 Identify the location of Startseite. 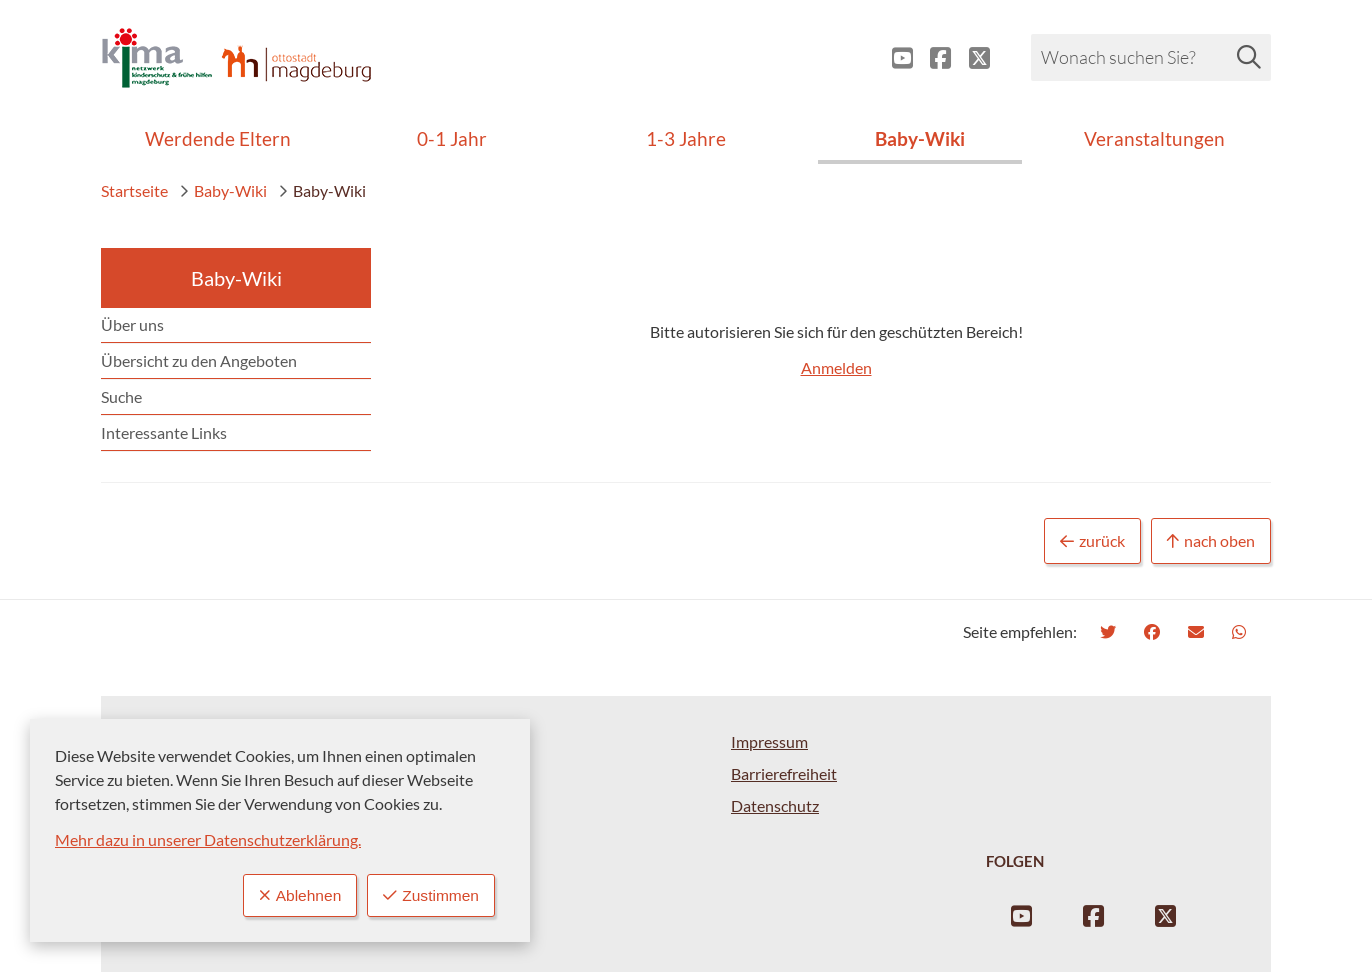
(134, 190).